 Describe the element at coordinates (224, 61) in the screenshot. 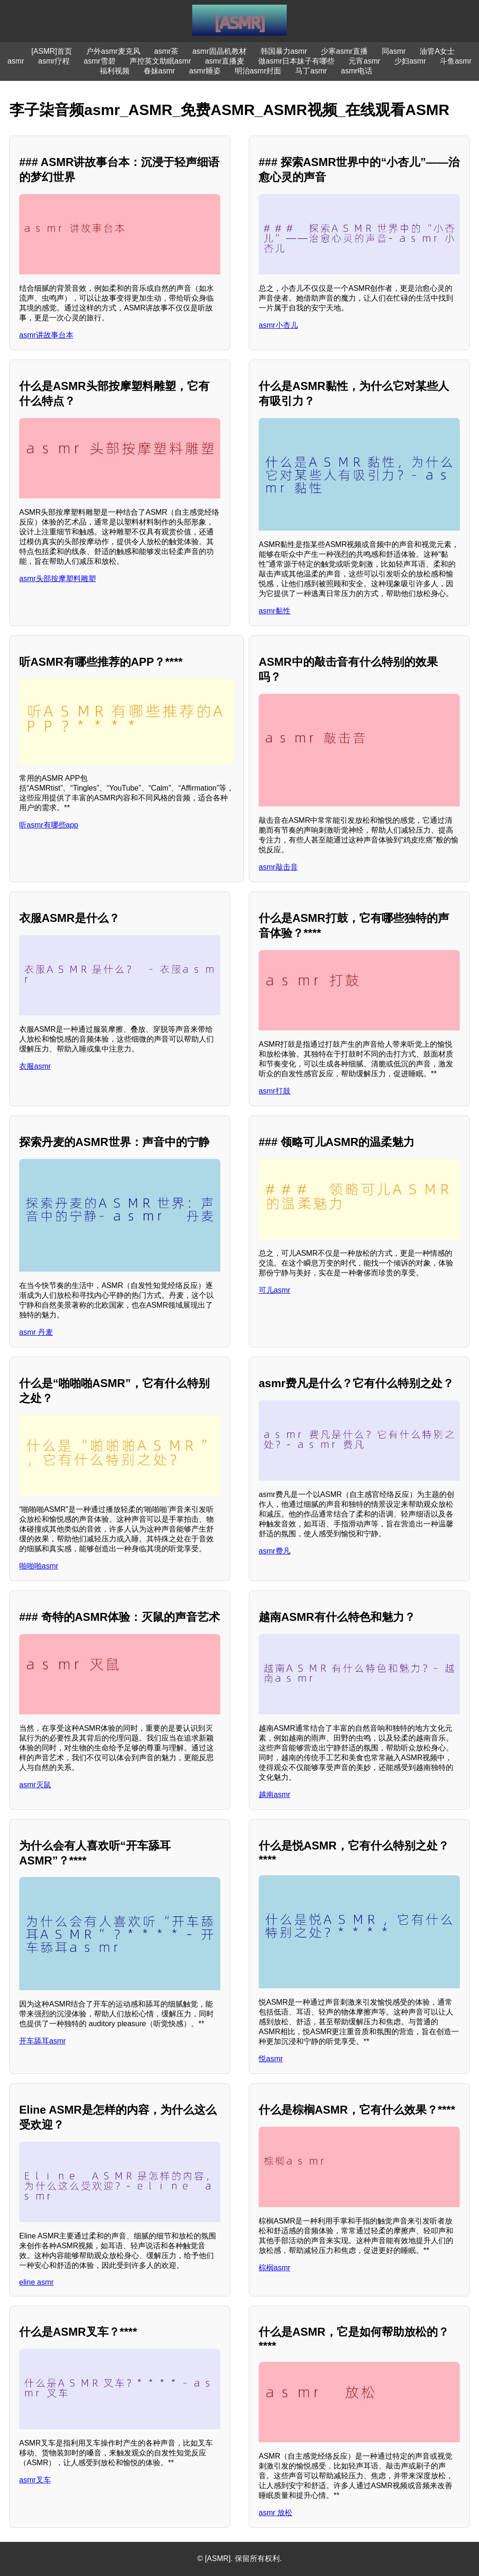

I see `asmr直播麦` at that location.